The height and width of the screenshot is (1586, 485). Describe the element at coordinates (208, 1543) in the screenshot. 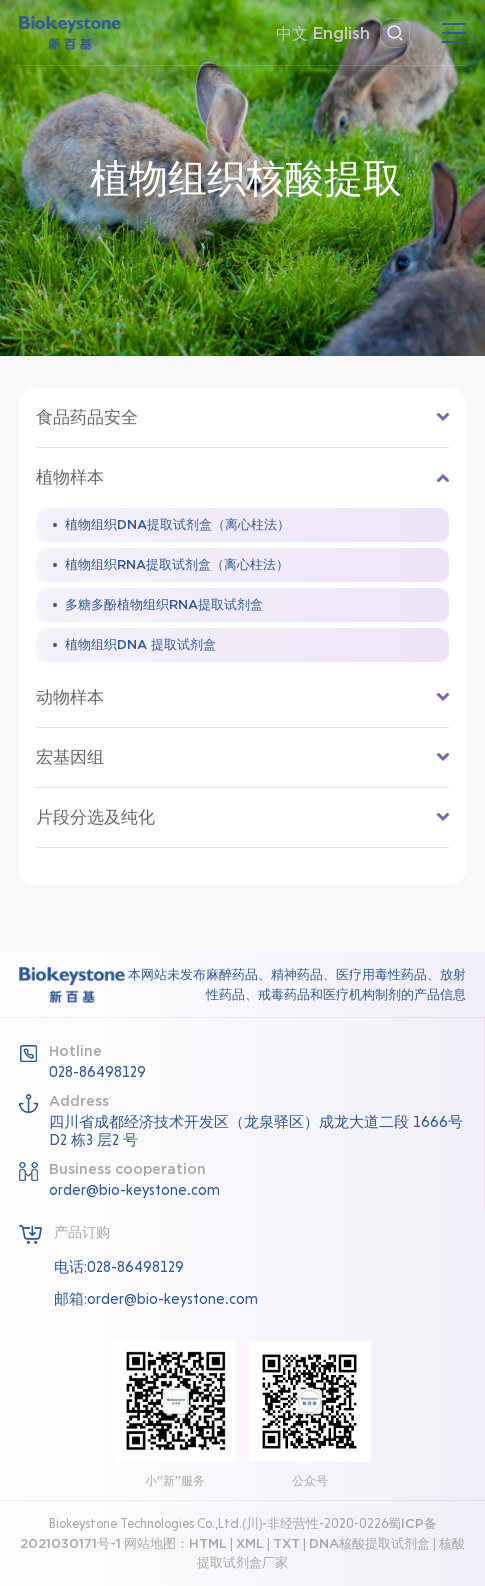

I see `HTML` at that location.